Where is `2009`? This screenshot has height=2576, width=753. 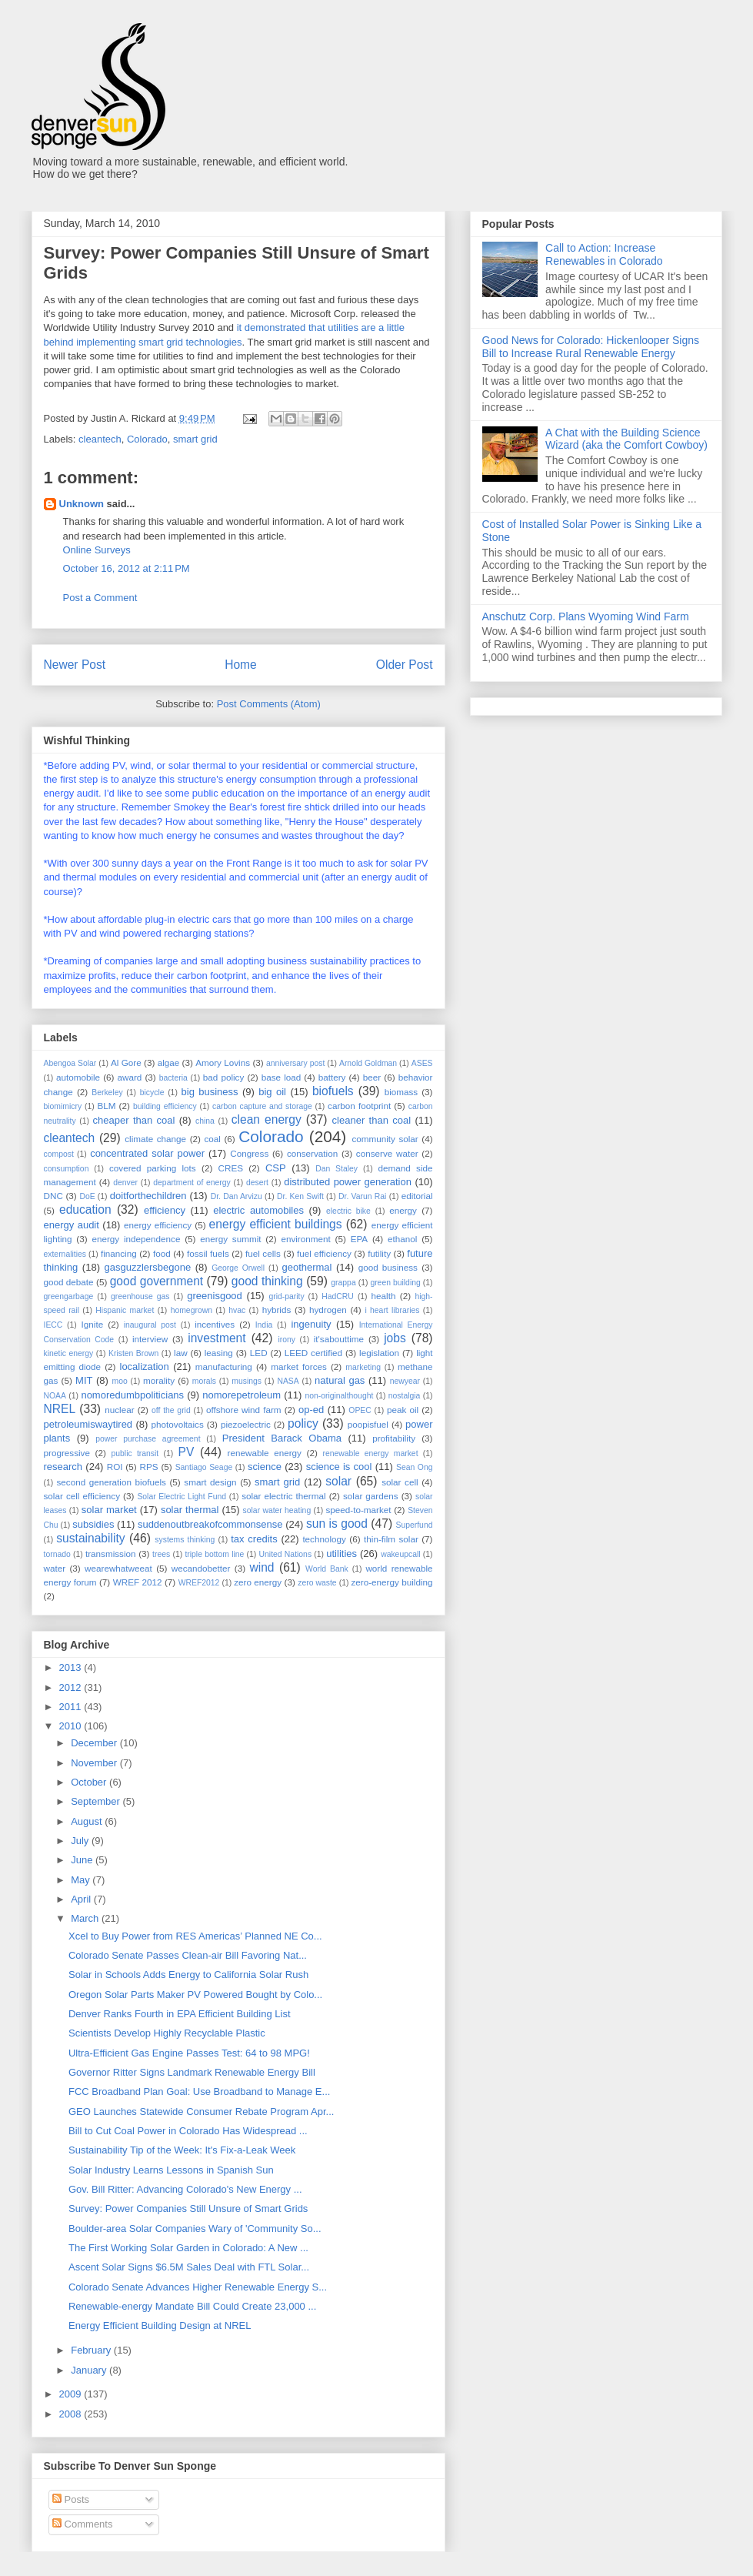 2009 is located at coordinates (72, 2394).